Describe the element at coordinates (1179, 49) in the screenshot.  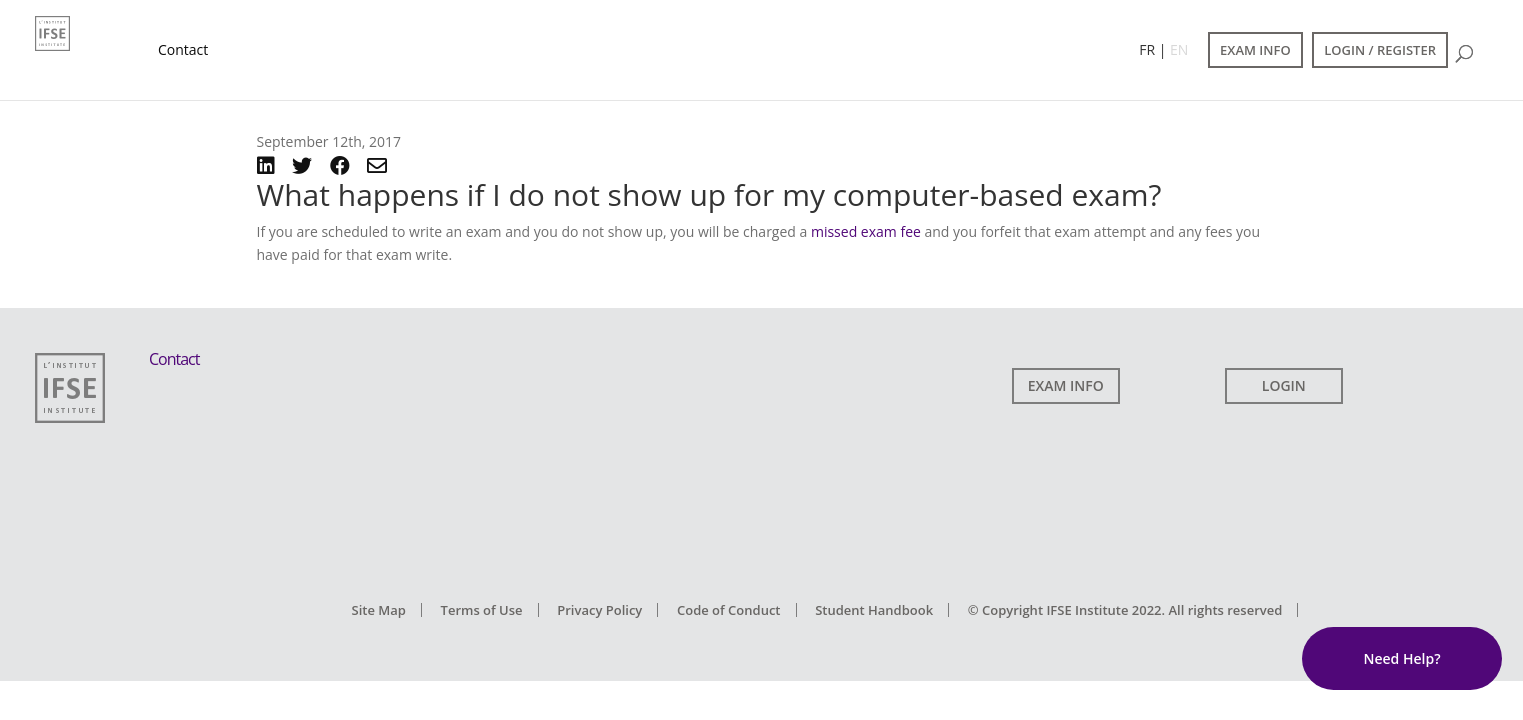
I see `EN` at that location.